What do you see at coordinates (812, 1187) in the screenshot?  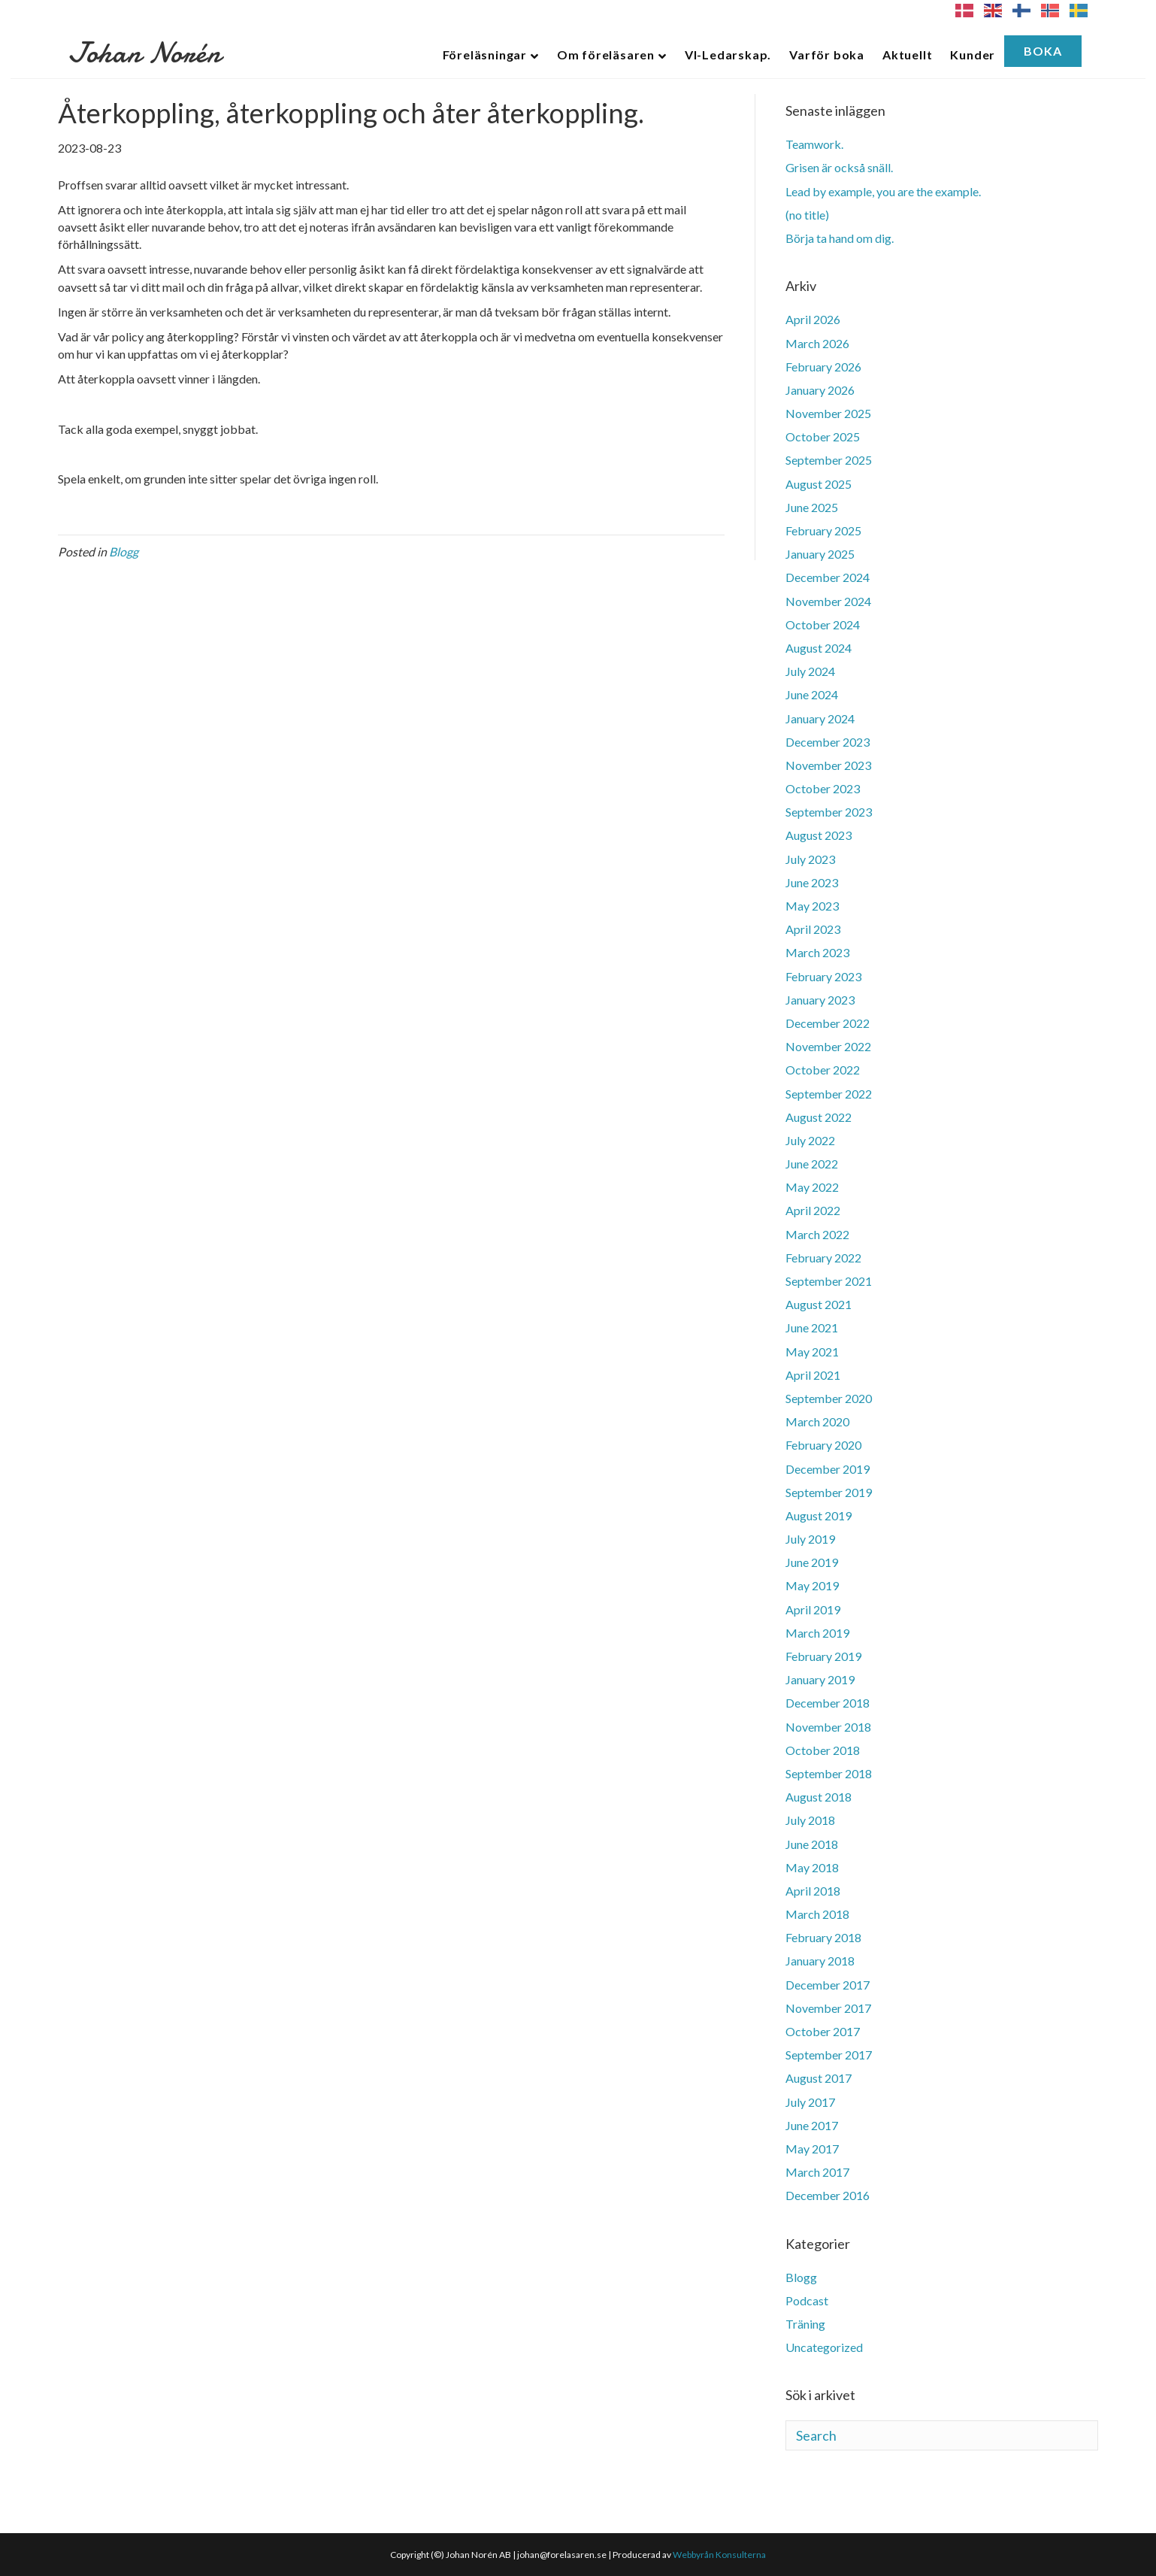 I see `May 2022` at bounding box center [812, 1187].